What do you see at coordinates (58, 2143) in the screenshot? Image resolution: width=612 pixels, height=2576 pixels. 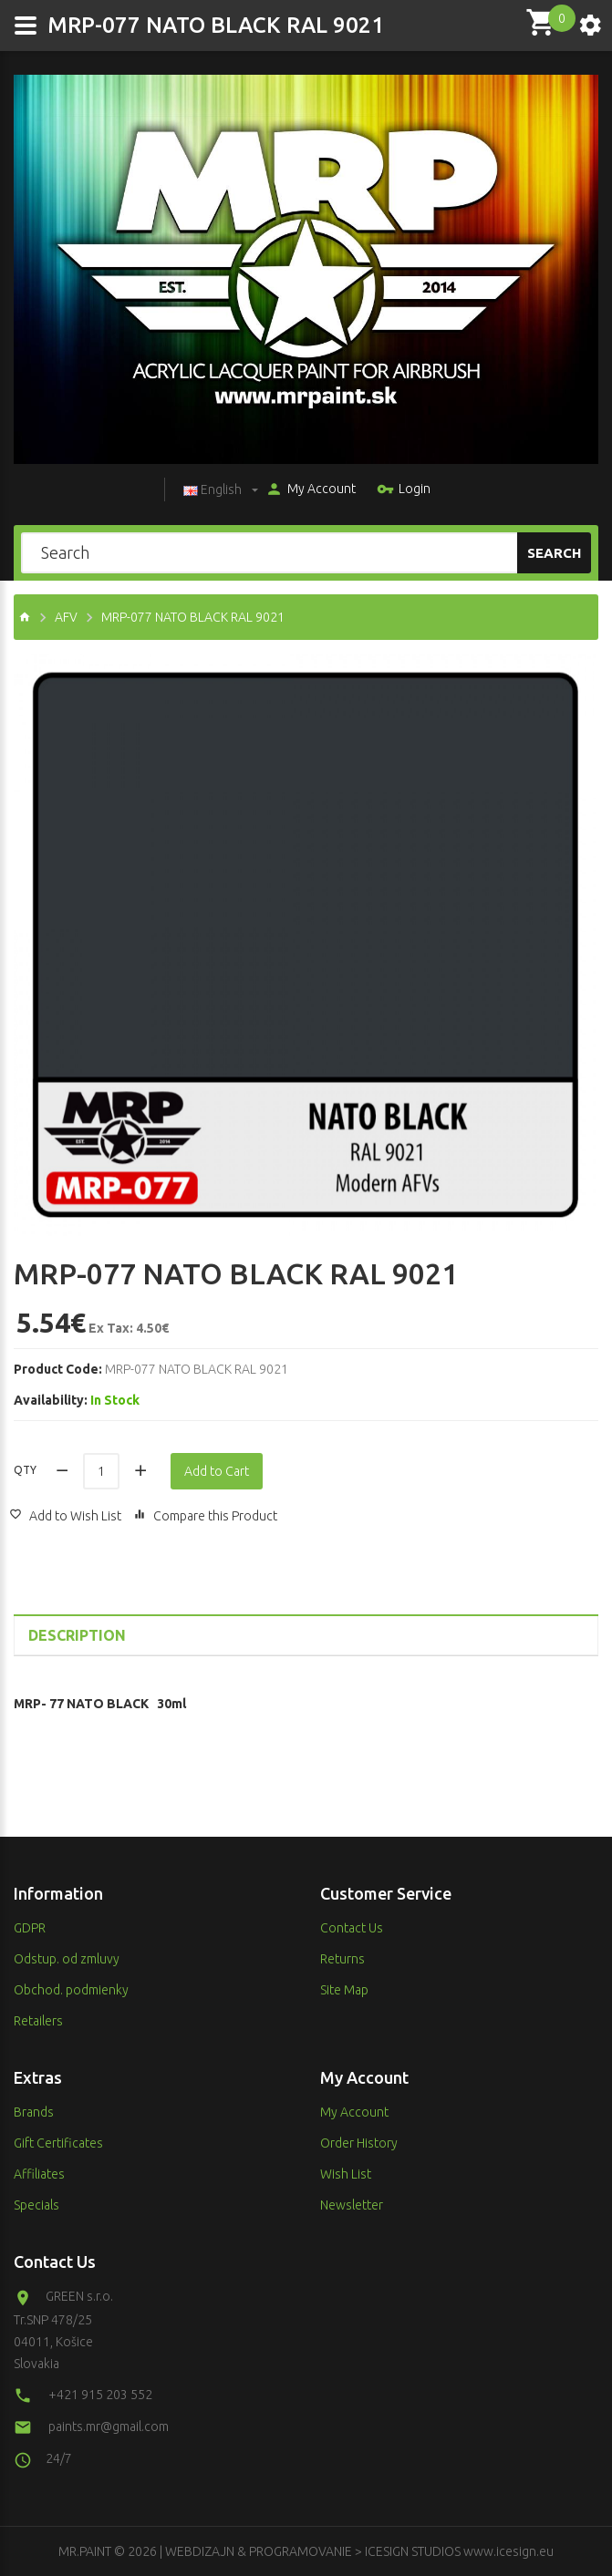 I see `Gift Certificates` at bounding box center [58, 2143].